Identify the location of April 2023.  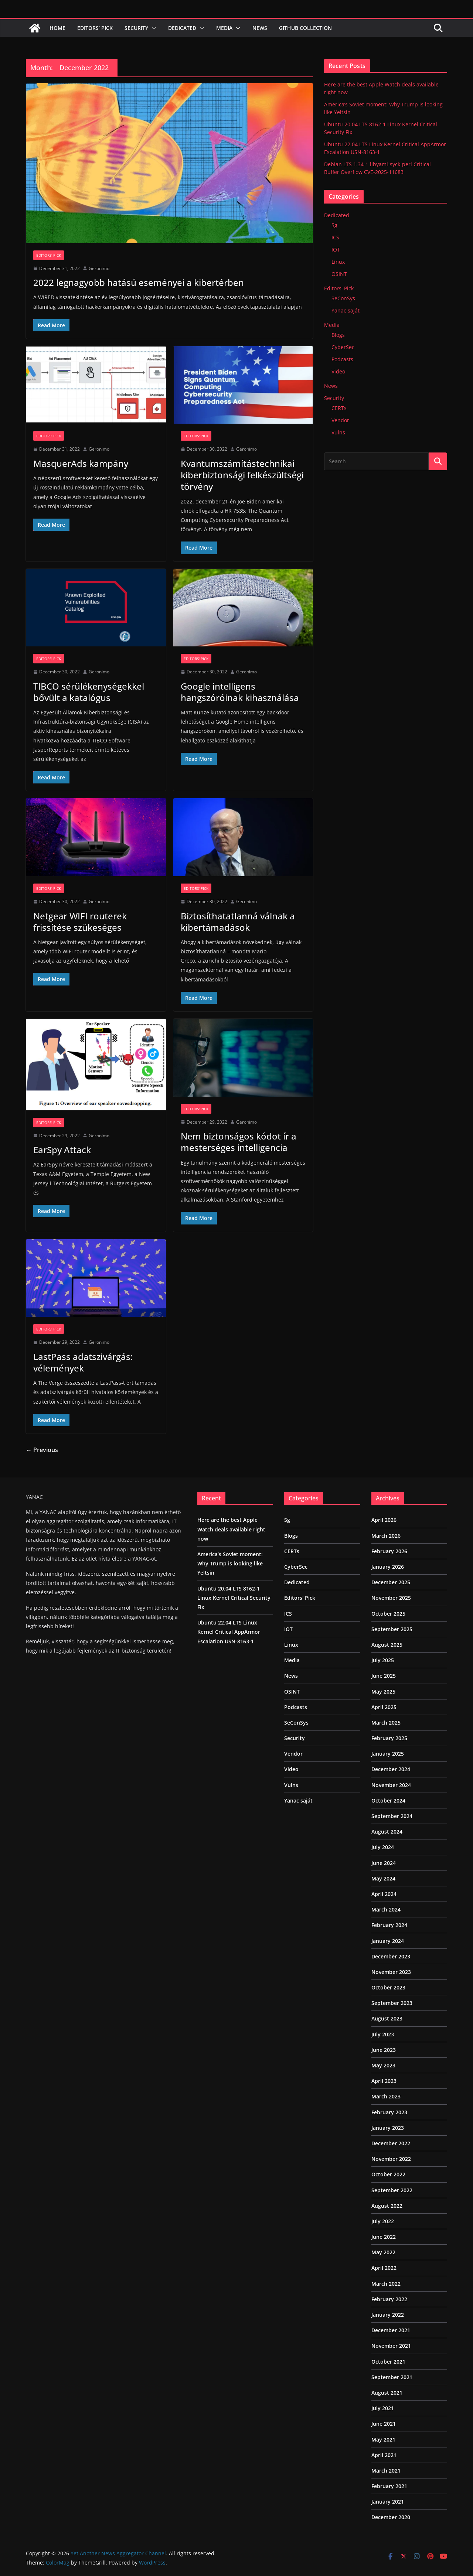
(384, 2080).